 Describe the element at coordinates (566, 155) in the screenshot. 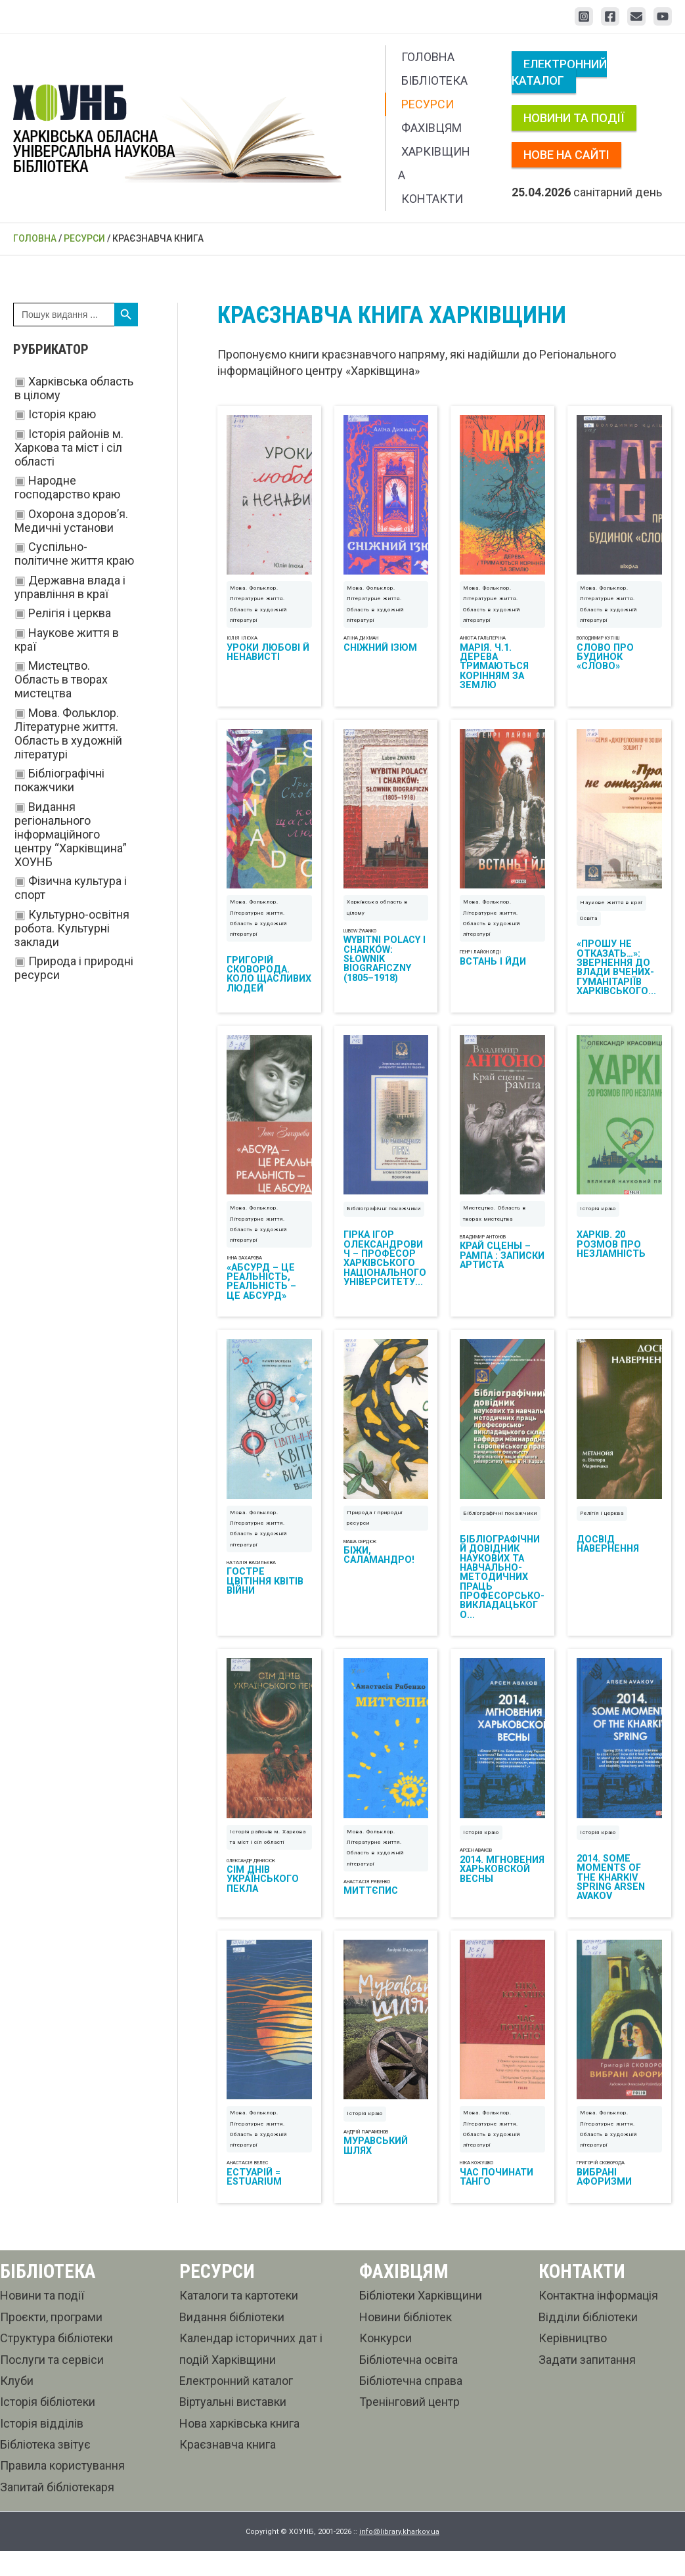

I see `Нове на сайті` at that location.